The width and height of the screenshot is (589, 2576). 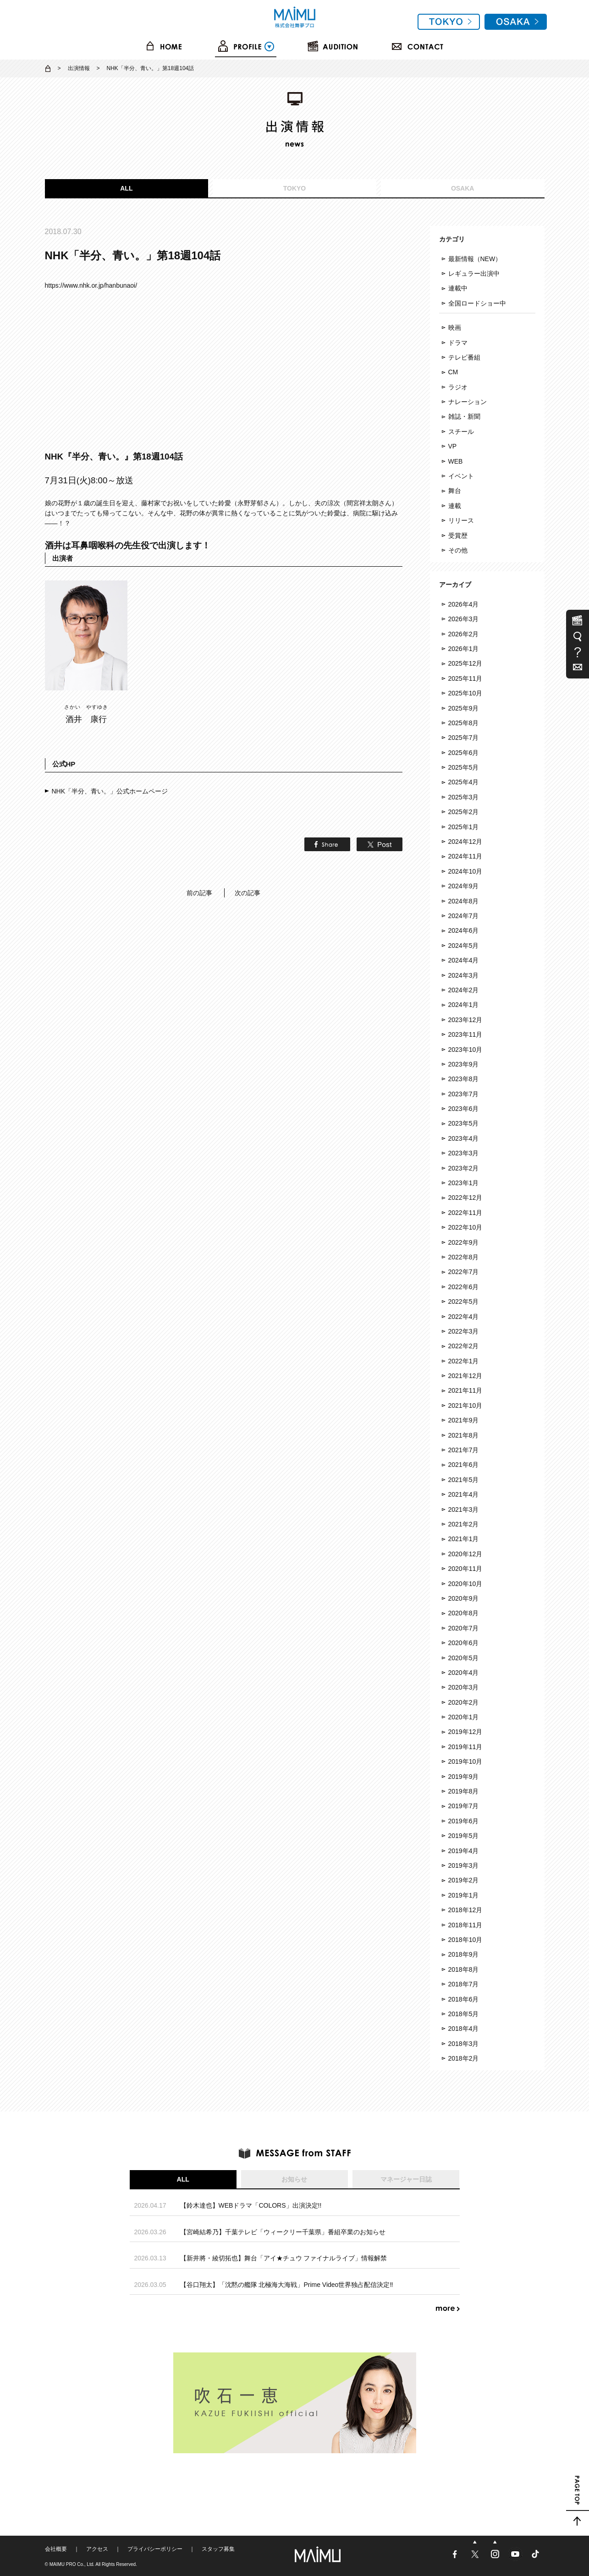 I want to click on 2023年8月, so click(x=463, y=1079).